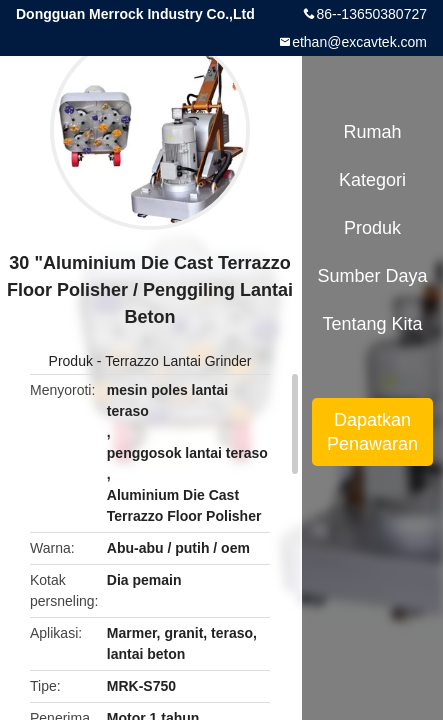 The width and height of the screenshot is (443, 720). Describe the element at coordinates (71, 361) in the screenshot. I see `Produk` at that location.